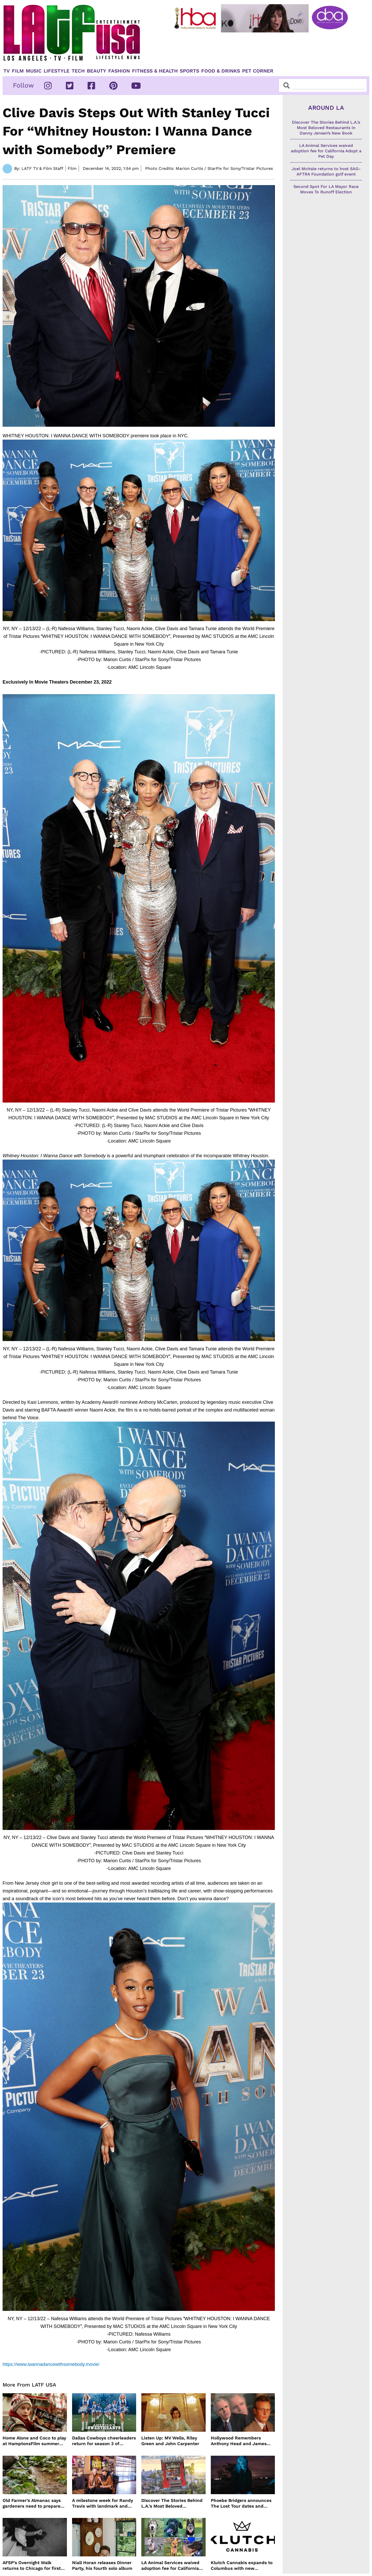 This screenshot has width=372, height=2576. What do you see at coordinates (56, 71) in the screenshot?
I see `Lifestyle` at bounding box center [56, 71].